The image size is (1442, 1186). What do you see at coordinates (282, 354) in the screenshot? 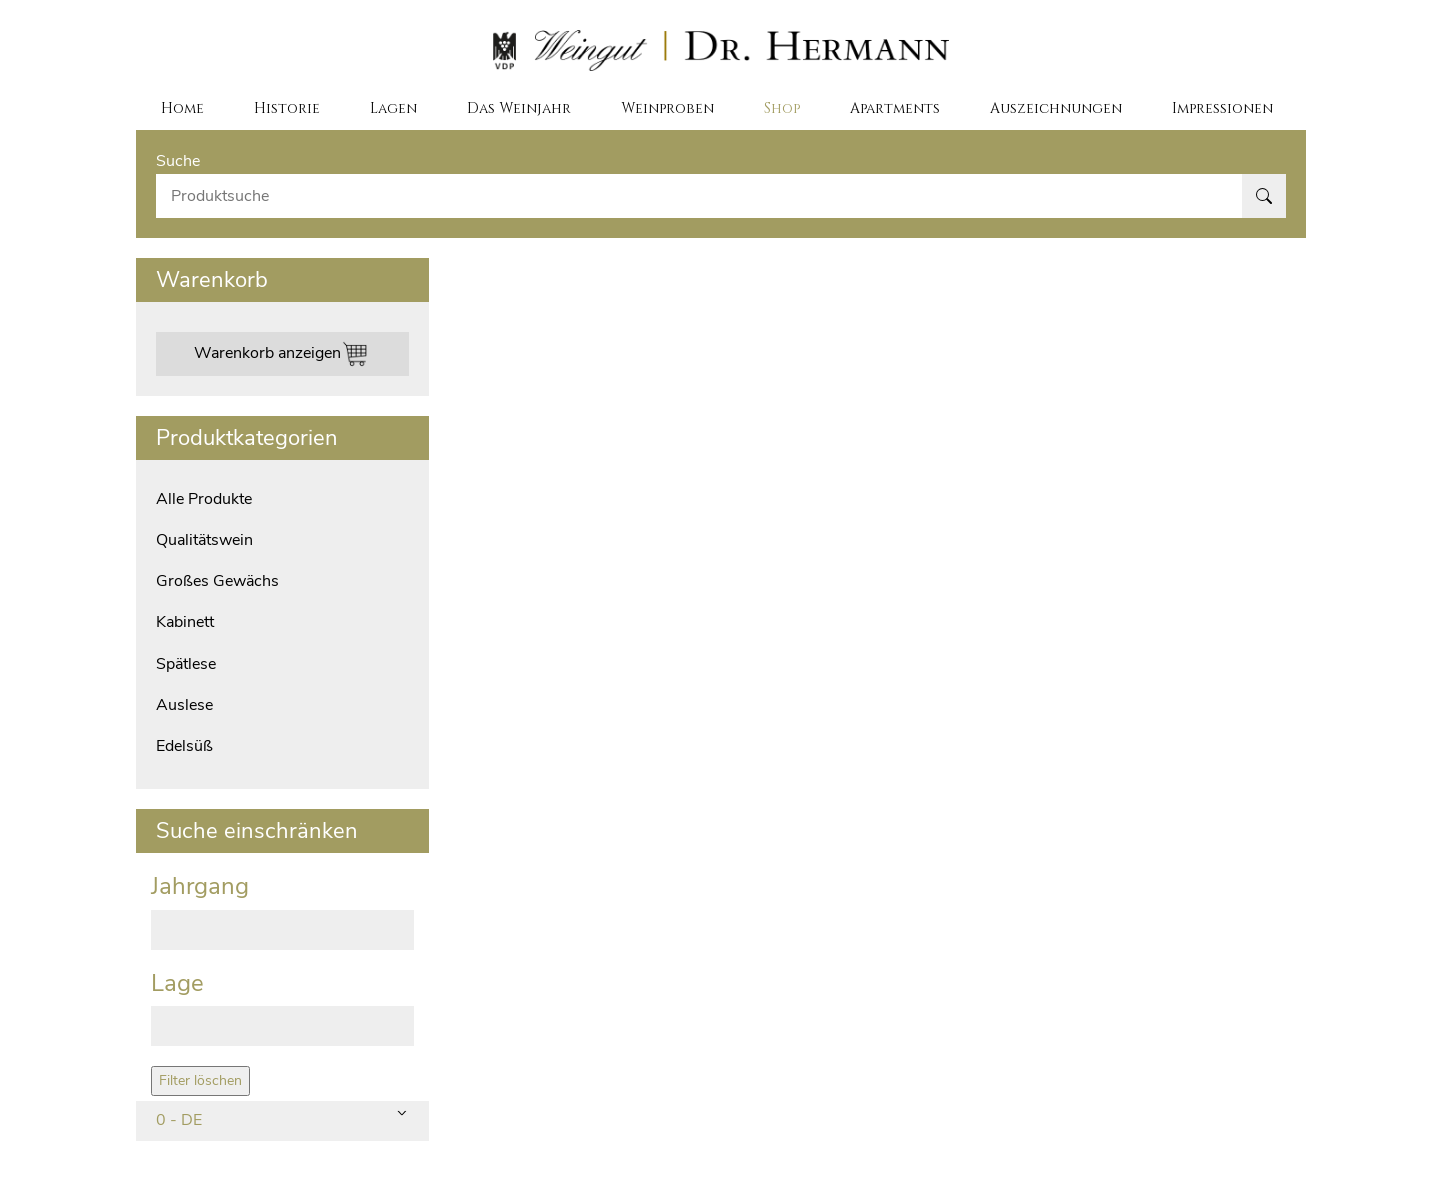
I see `Warenkorb anzeigen` at bounding box center [282, 354].